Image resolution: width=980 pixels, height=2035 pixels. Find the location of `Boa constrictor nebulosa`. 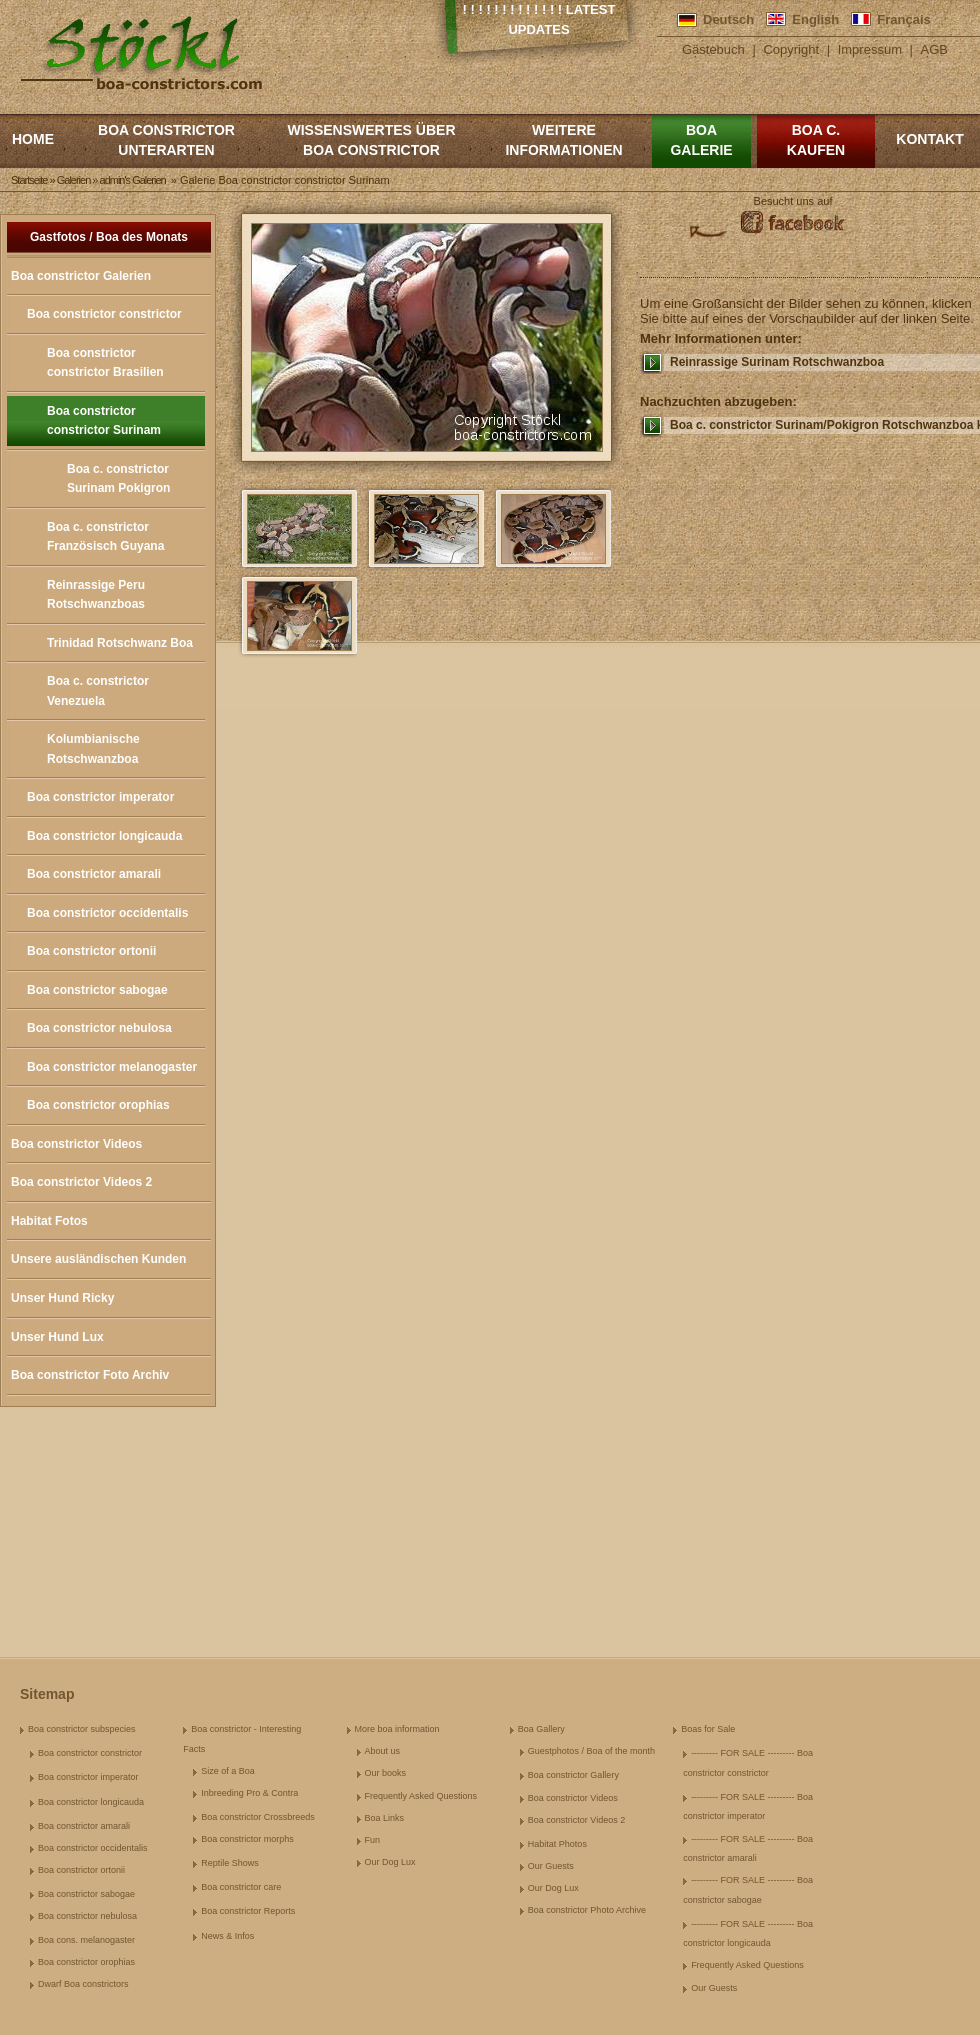

Boa constrictor nebulosa is located at coordinates (99, 1028).